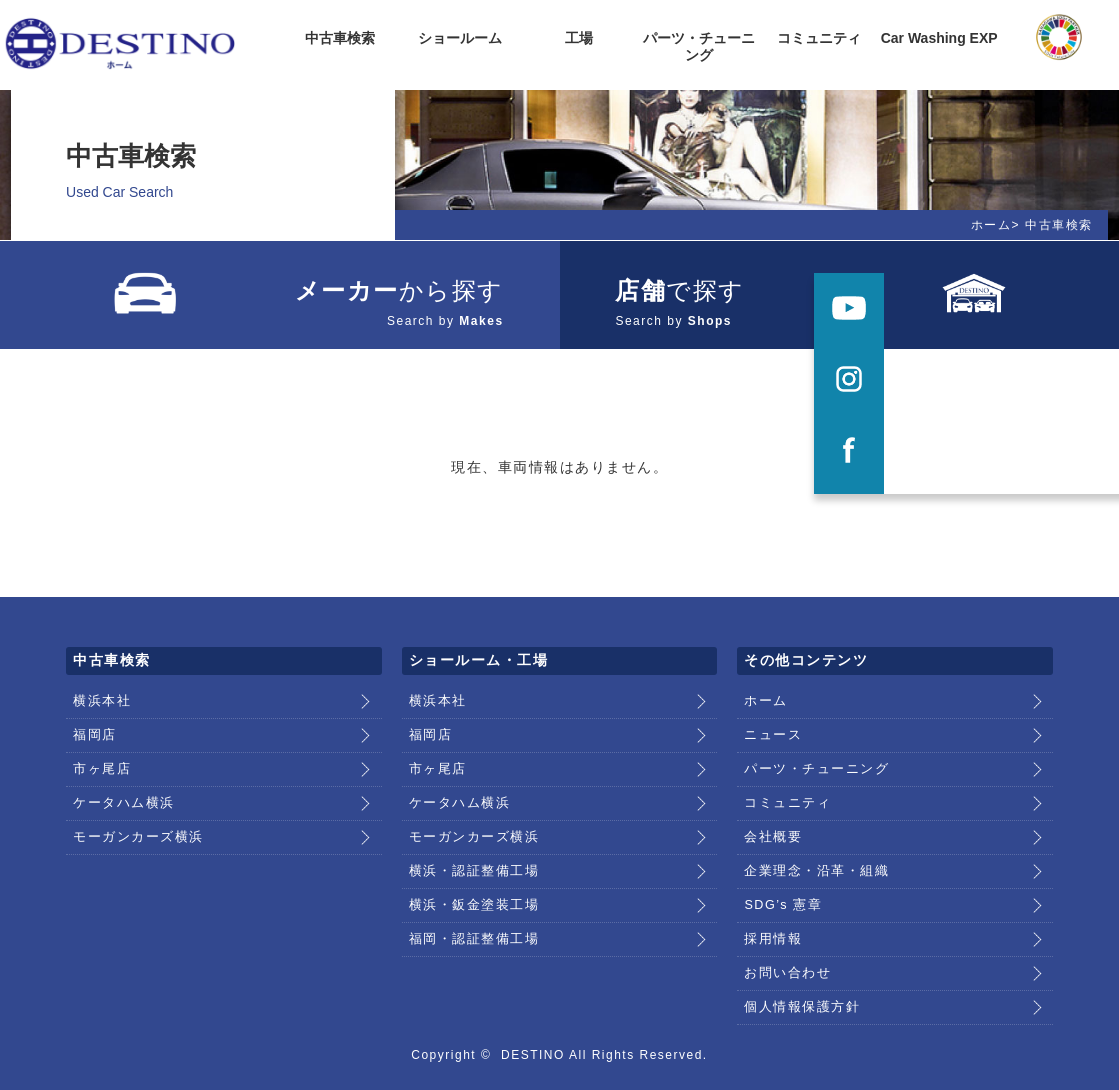  Describe the element at coordinates (784, 778) in the screenshot. I see `コミュニティ` at that location.